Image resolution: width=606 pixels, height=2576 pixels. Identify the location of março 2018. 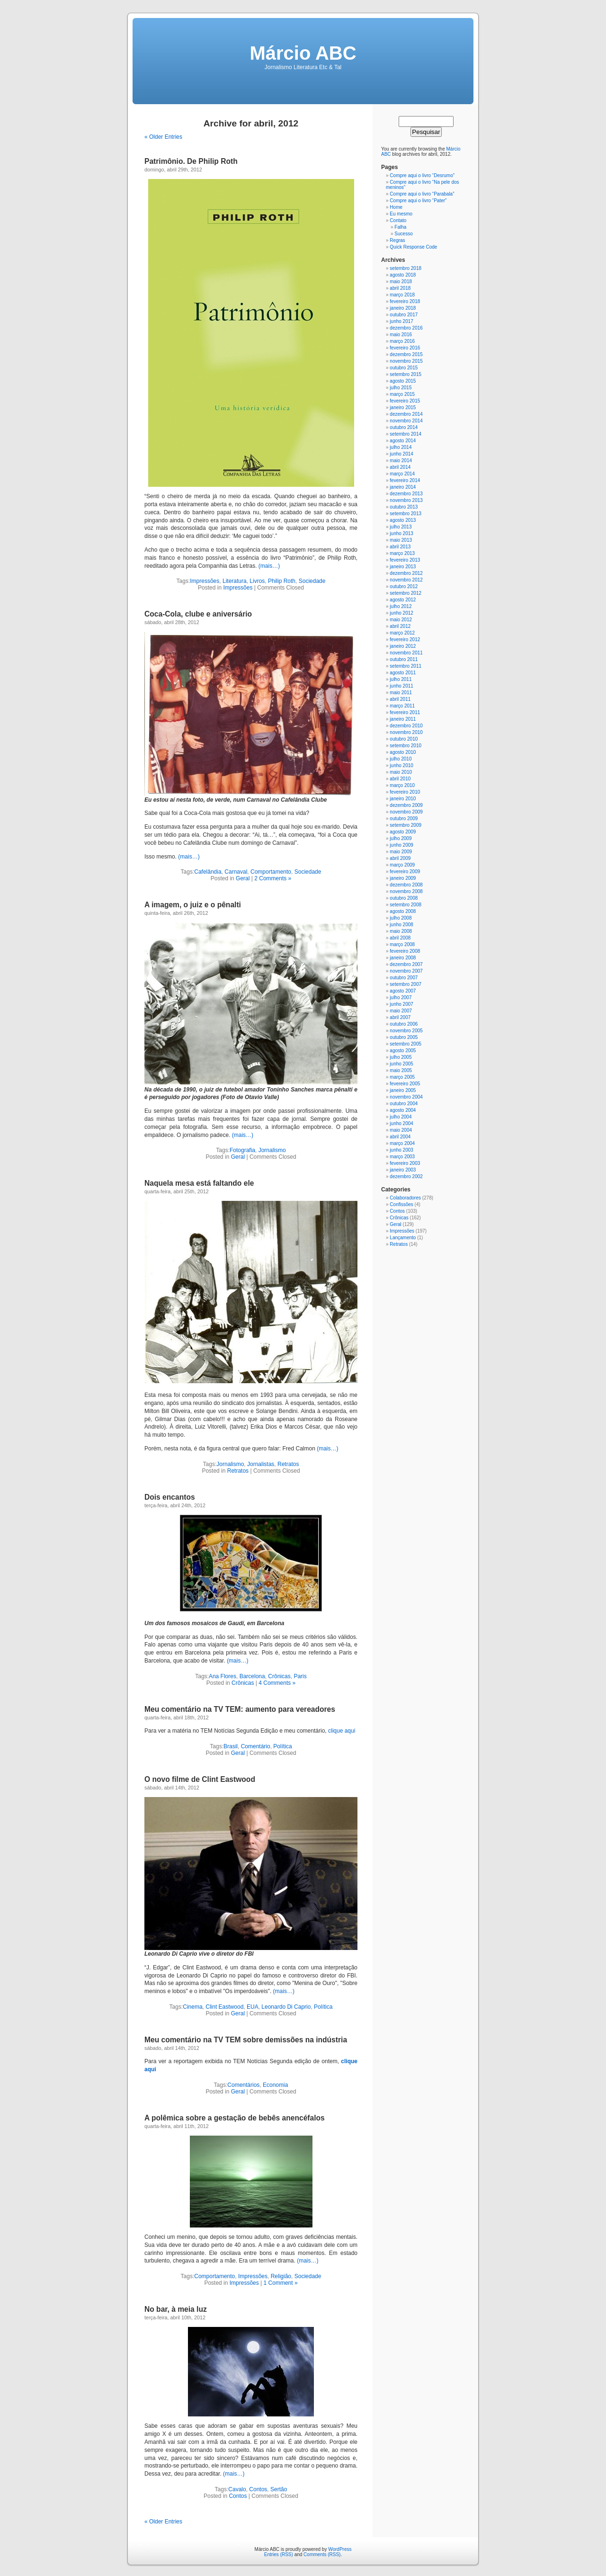
(402, 294).